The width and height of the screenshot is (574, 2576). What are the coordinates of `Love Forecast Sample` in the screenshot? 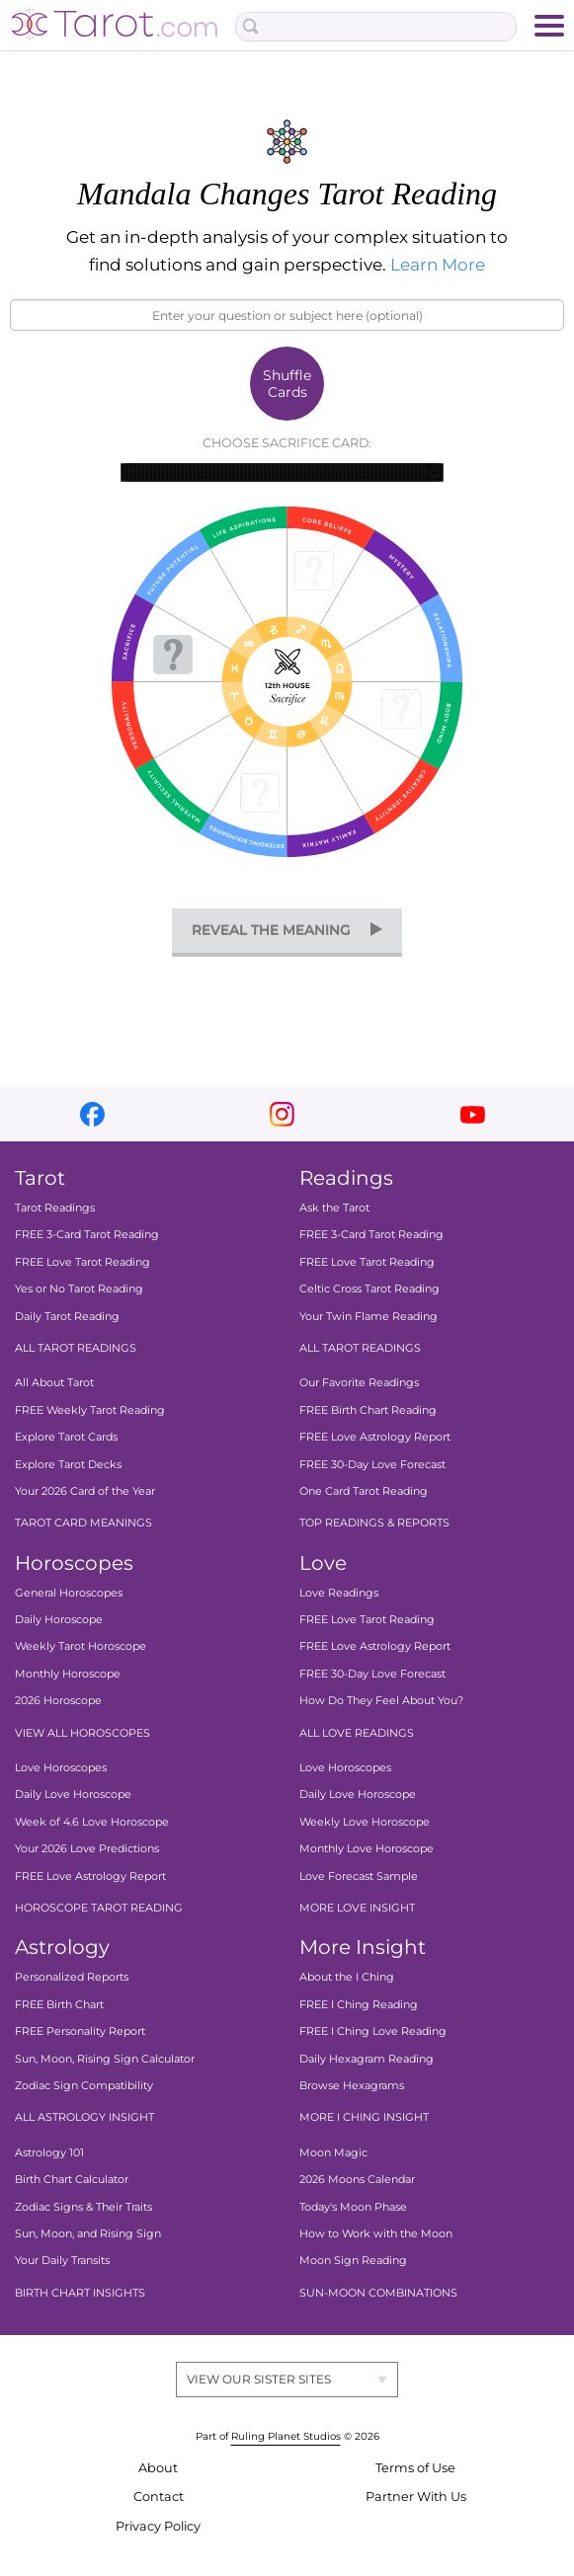 It's located at (358, 1876).